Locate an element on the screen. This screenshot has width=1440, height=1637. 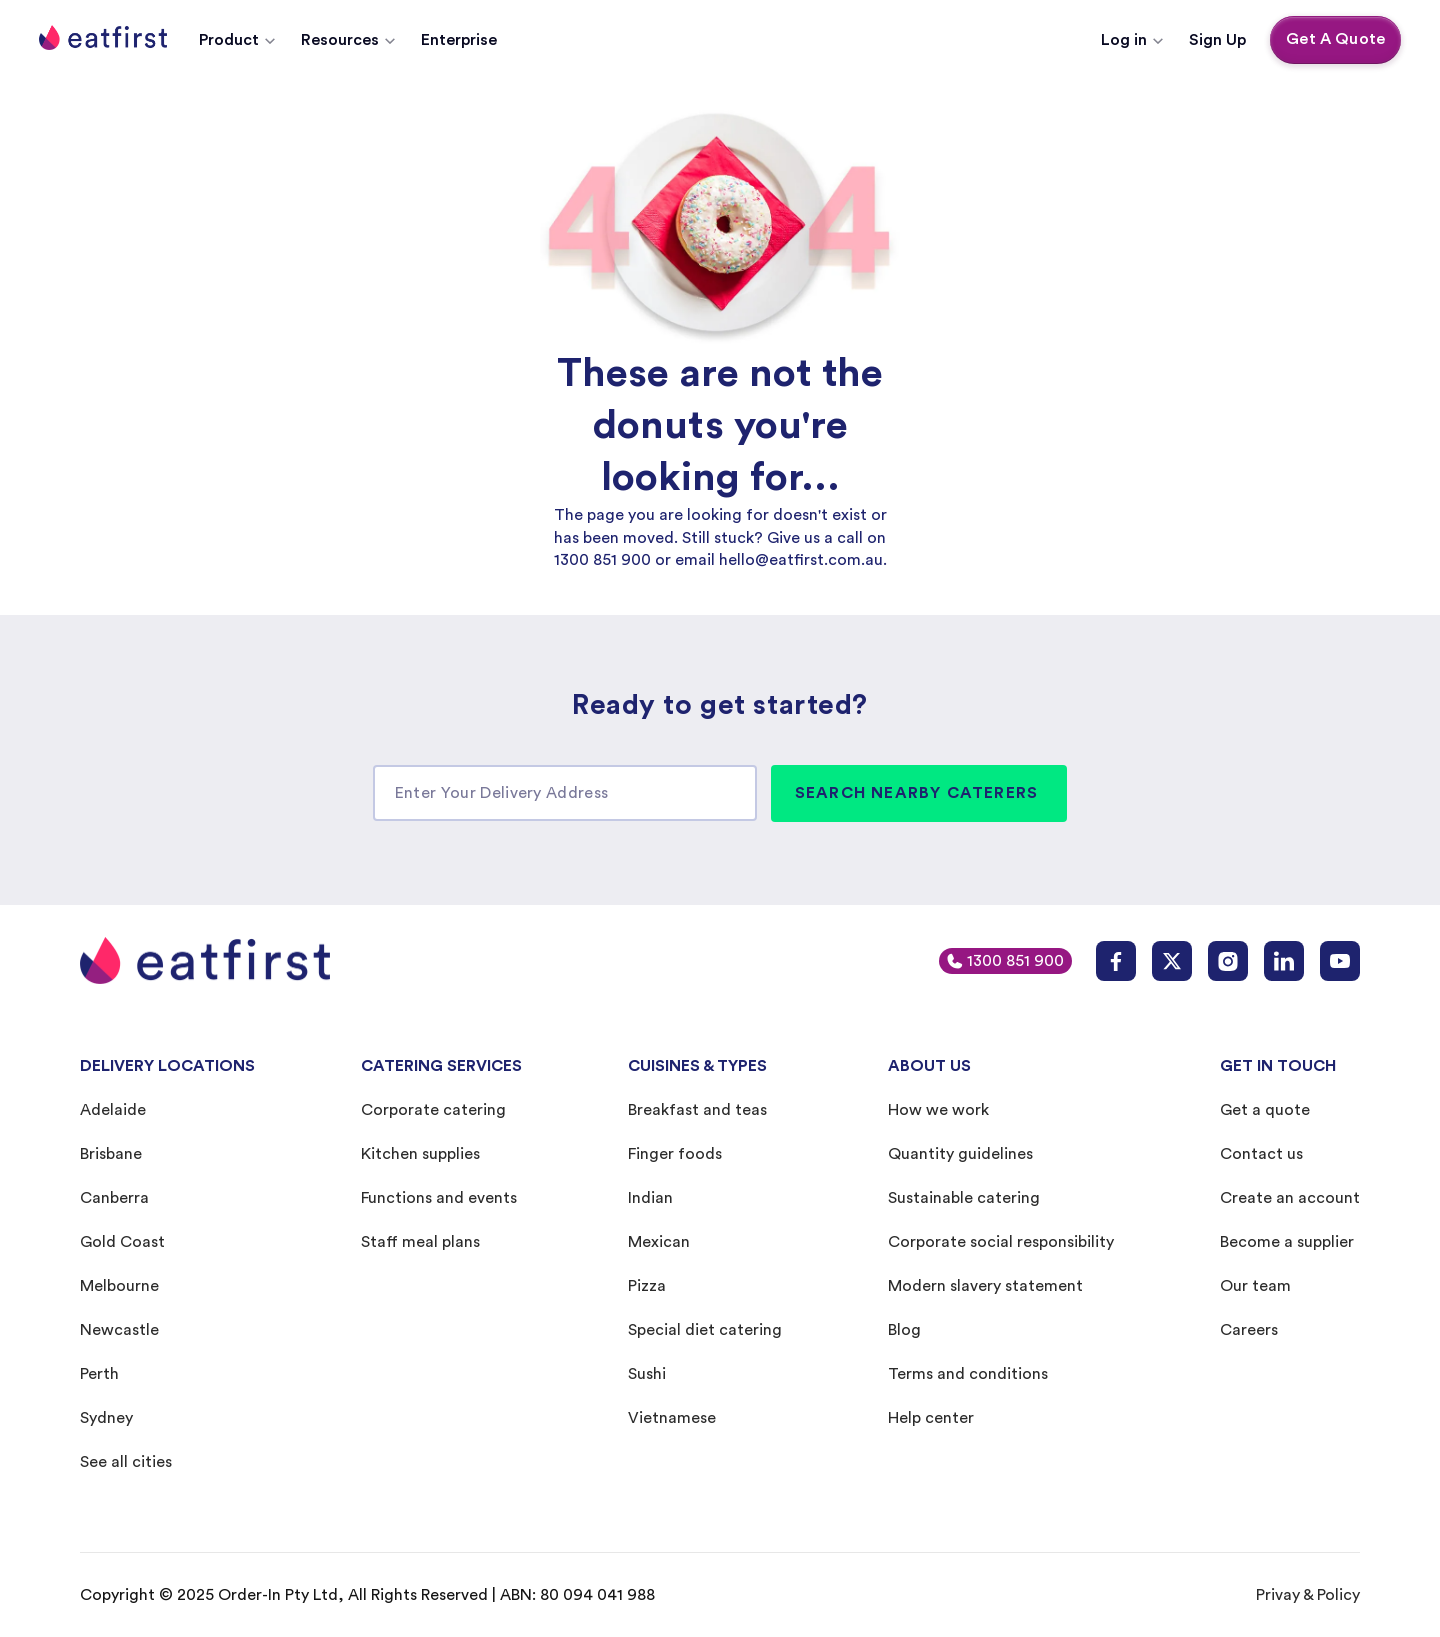
Adelaide is located at coordinates (113, 1110).